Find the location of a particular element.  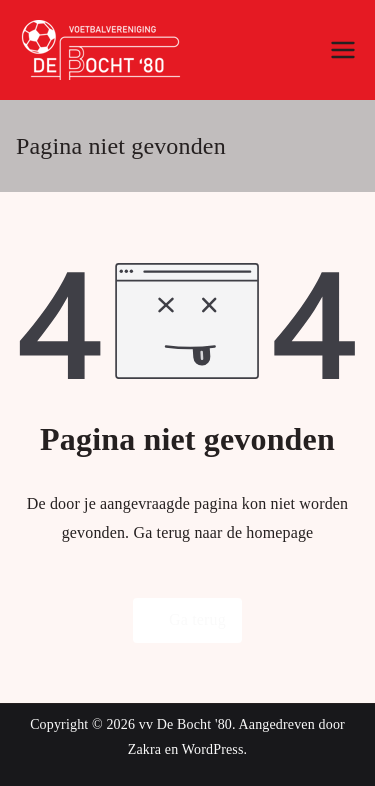

WordPress is located at coordinates (213, 749).